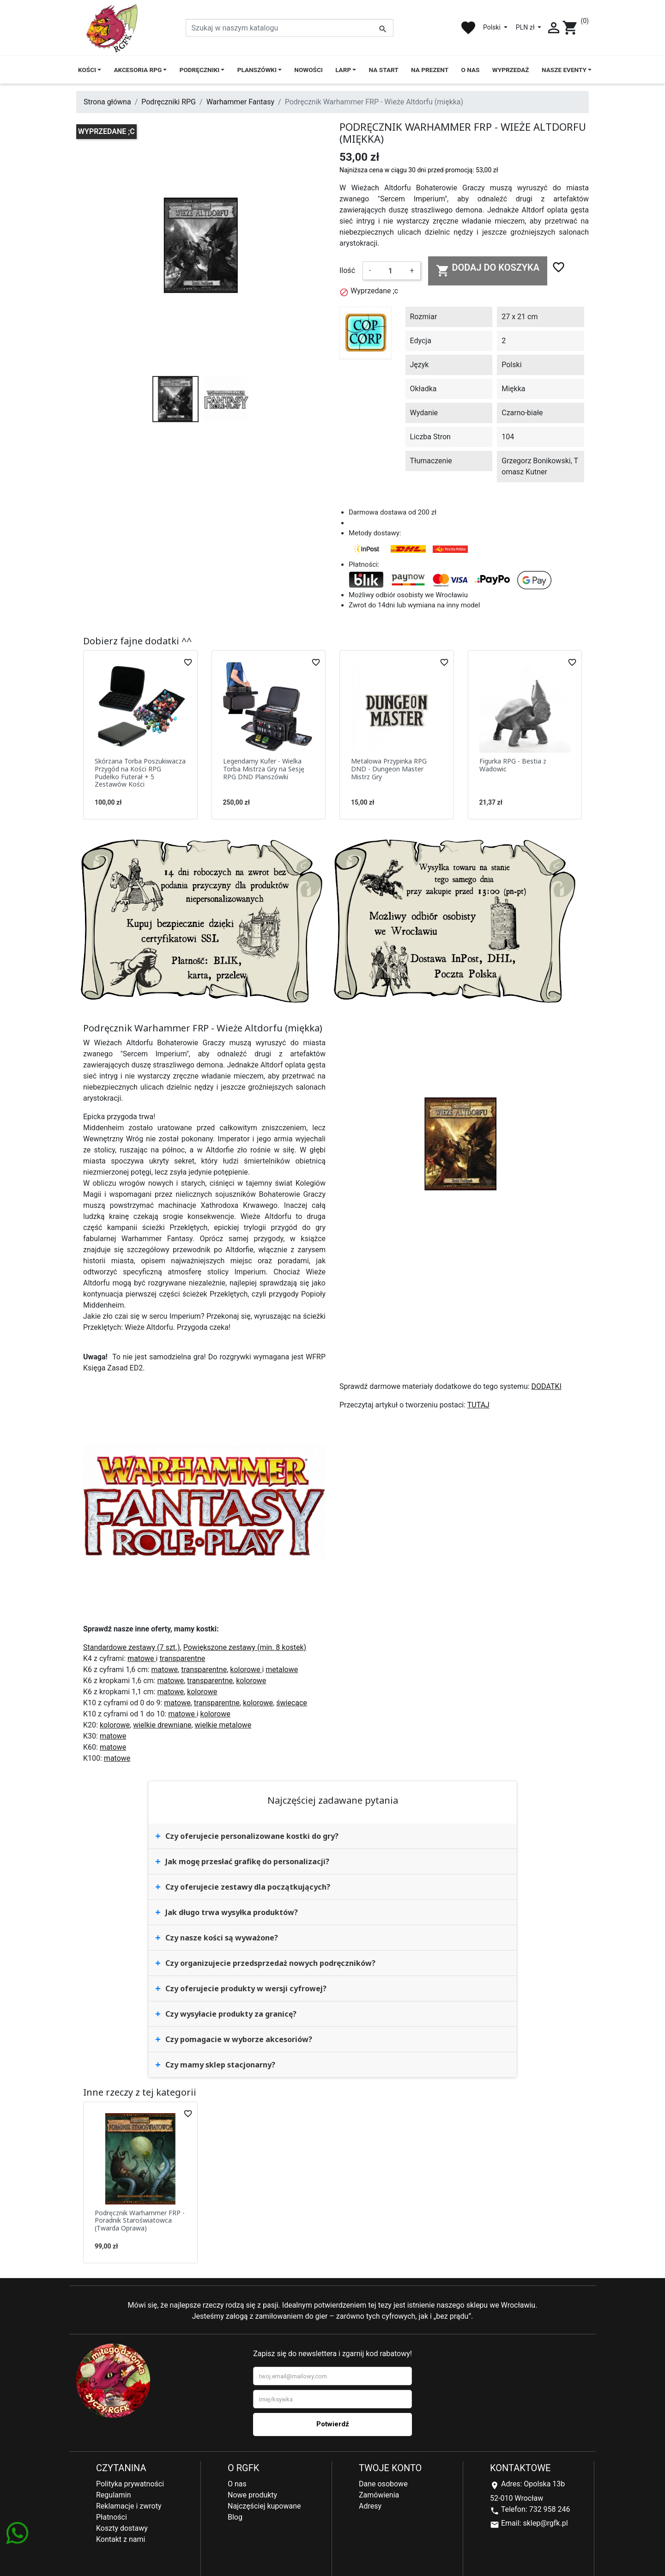  I want to click on Metalowa Przypinka RPG DND - Dungeon Master Mistrz Gry, so click(389, 769).